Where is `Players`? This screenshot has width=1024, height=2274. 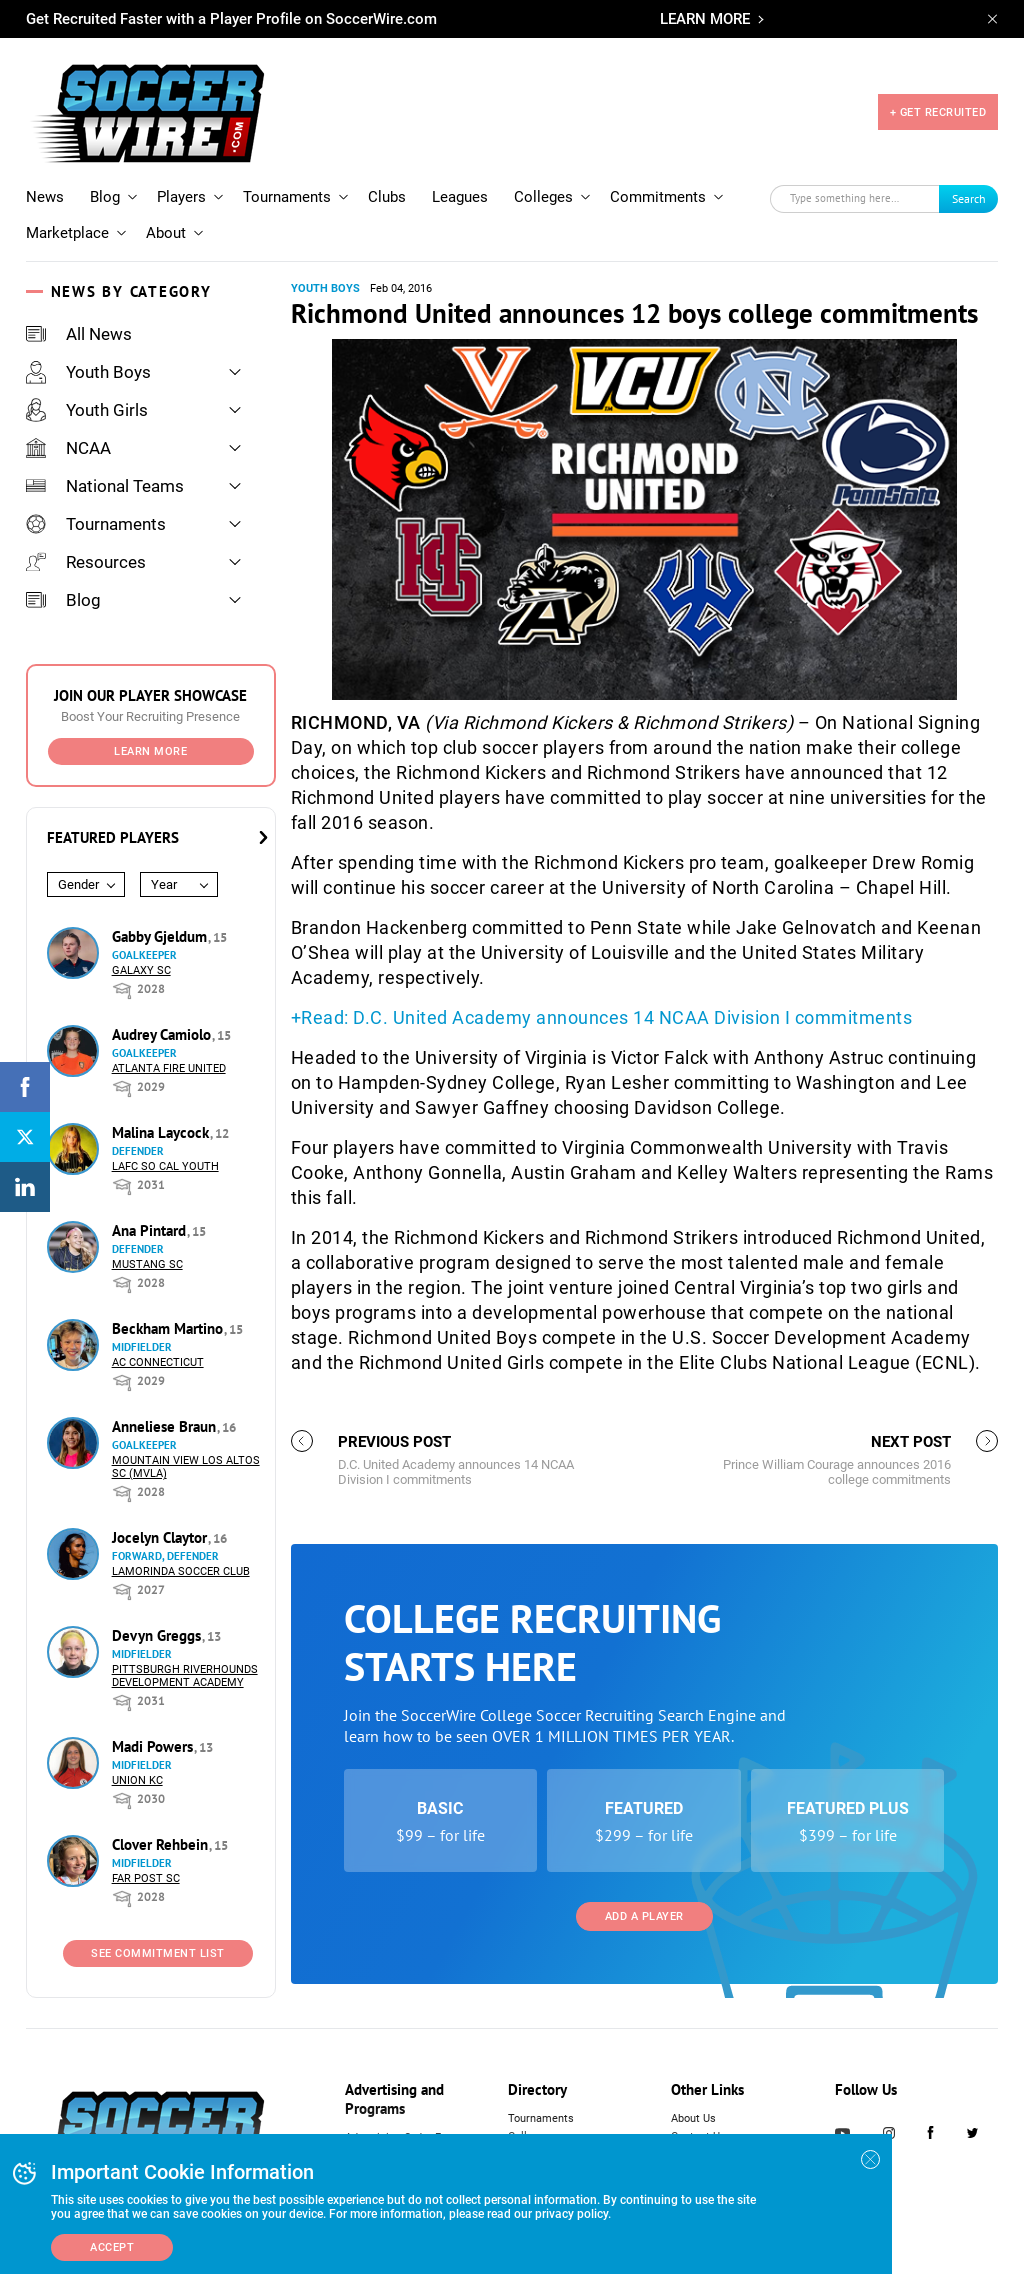 Players is located at coordinates (181, 197).